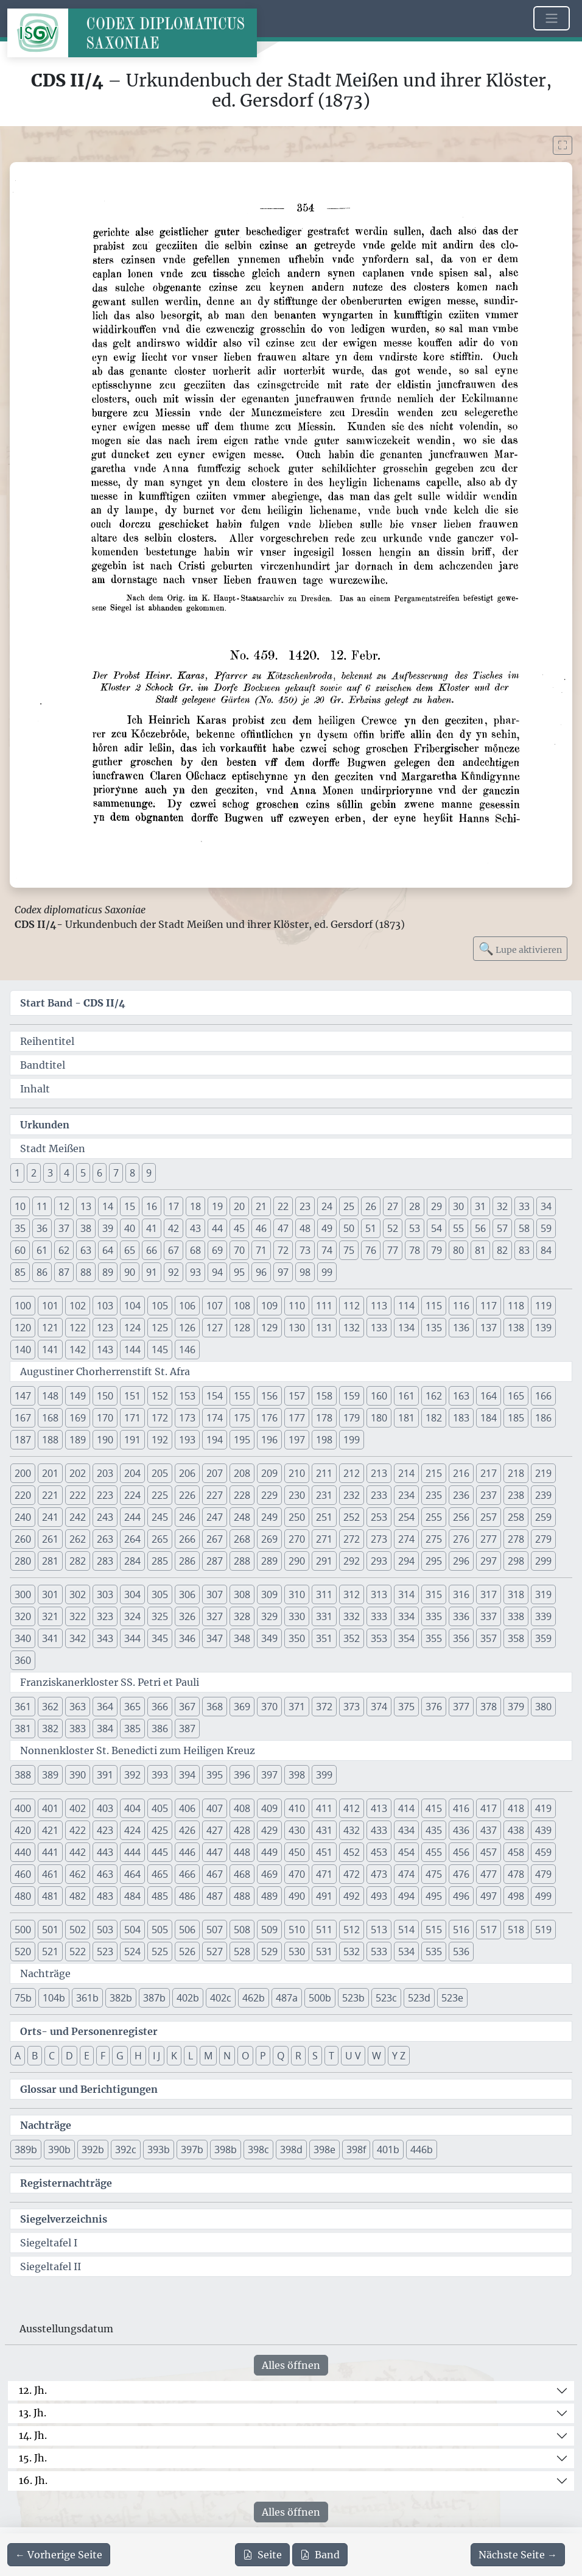 Image resolution: width=582 pixels, height=2576 pixels. I want to click on K [button], so click(174, 2055).